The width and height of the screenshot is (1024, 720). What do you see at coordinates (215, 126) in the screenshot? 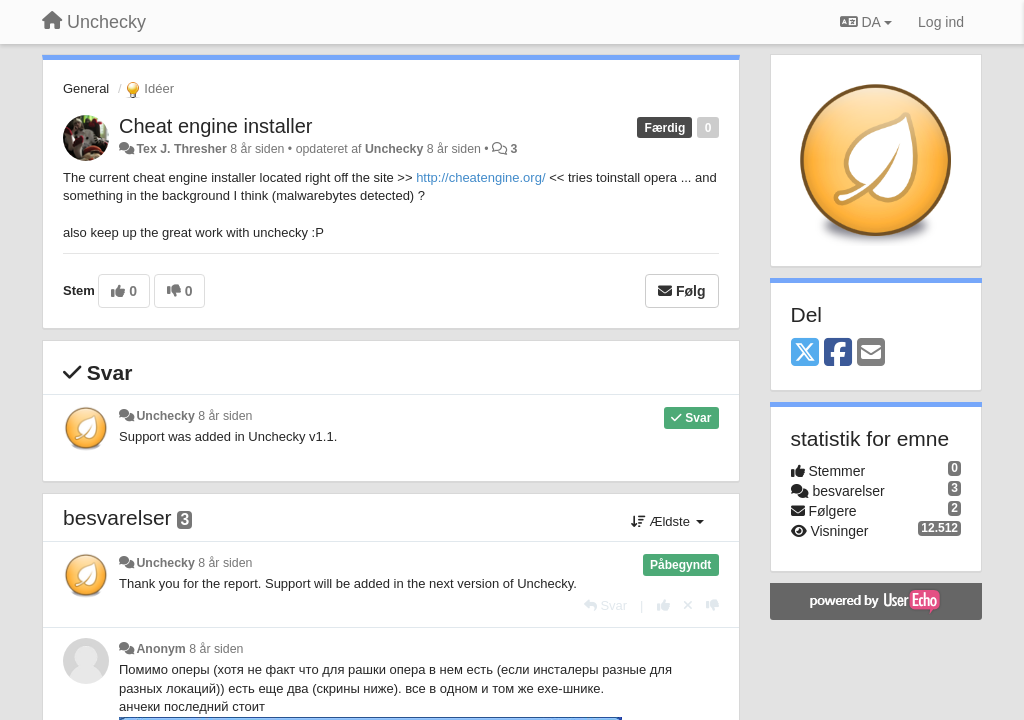
I see `Cheat engine installer` at bounding box center [215, 126].